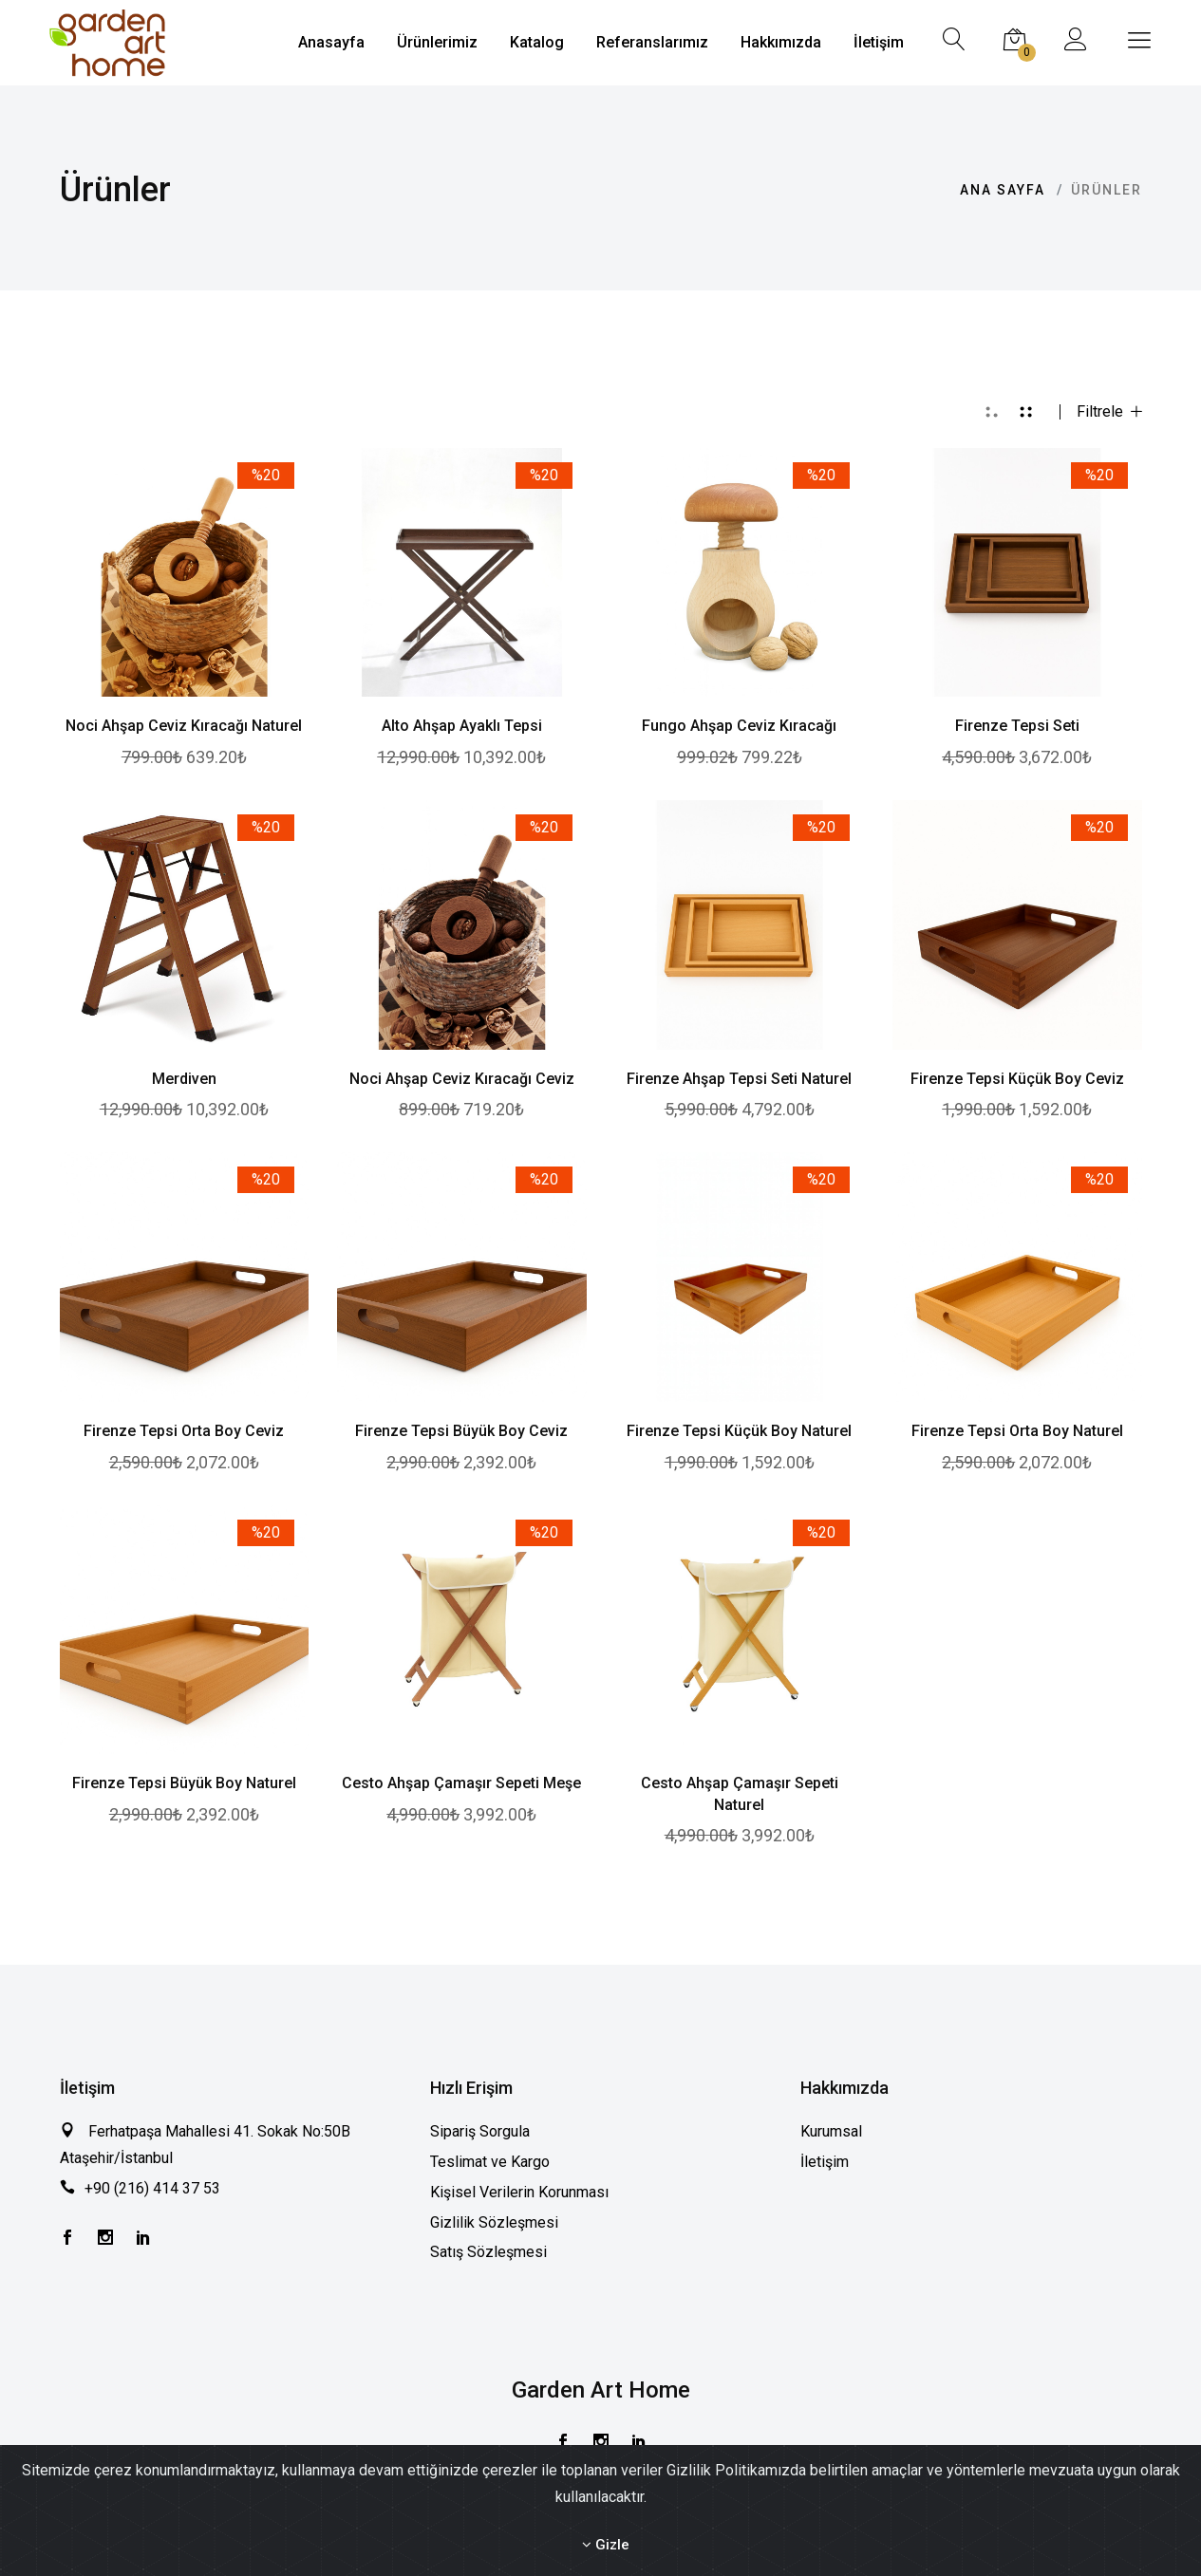 The height and width of the screenshot is (2576, 1201). Describe the element at coordinates (462, 726) in the screenshot. I see `Alto Ahşap Ayaklı Tepsi` at that location.